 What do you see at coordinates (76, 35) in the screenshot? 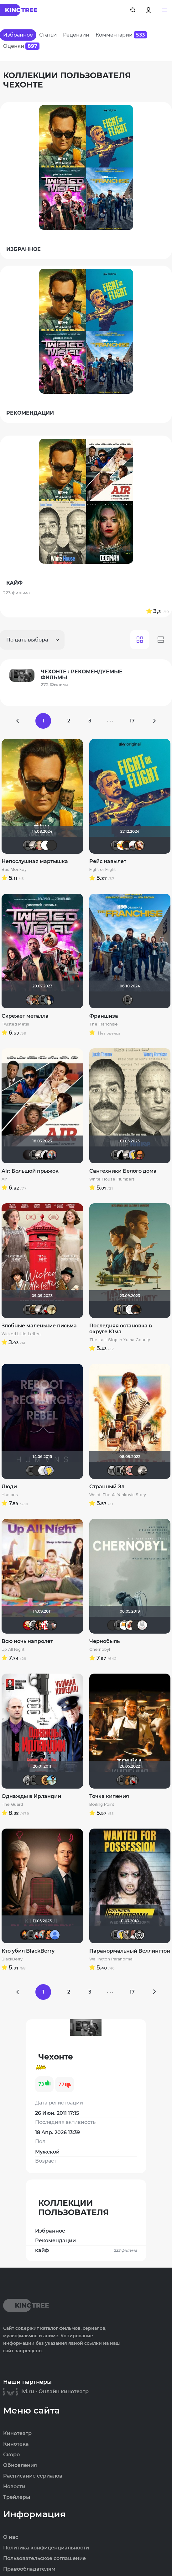
I see `Рецензии [tab]` at bounding box center [76, 35].